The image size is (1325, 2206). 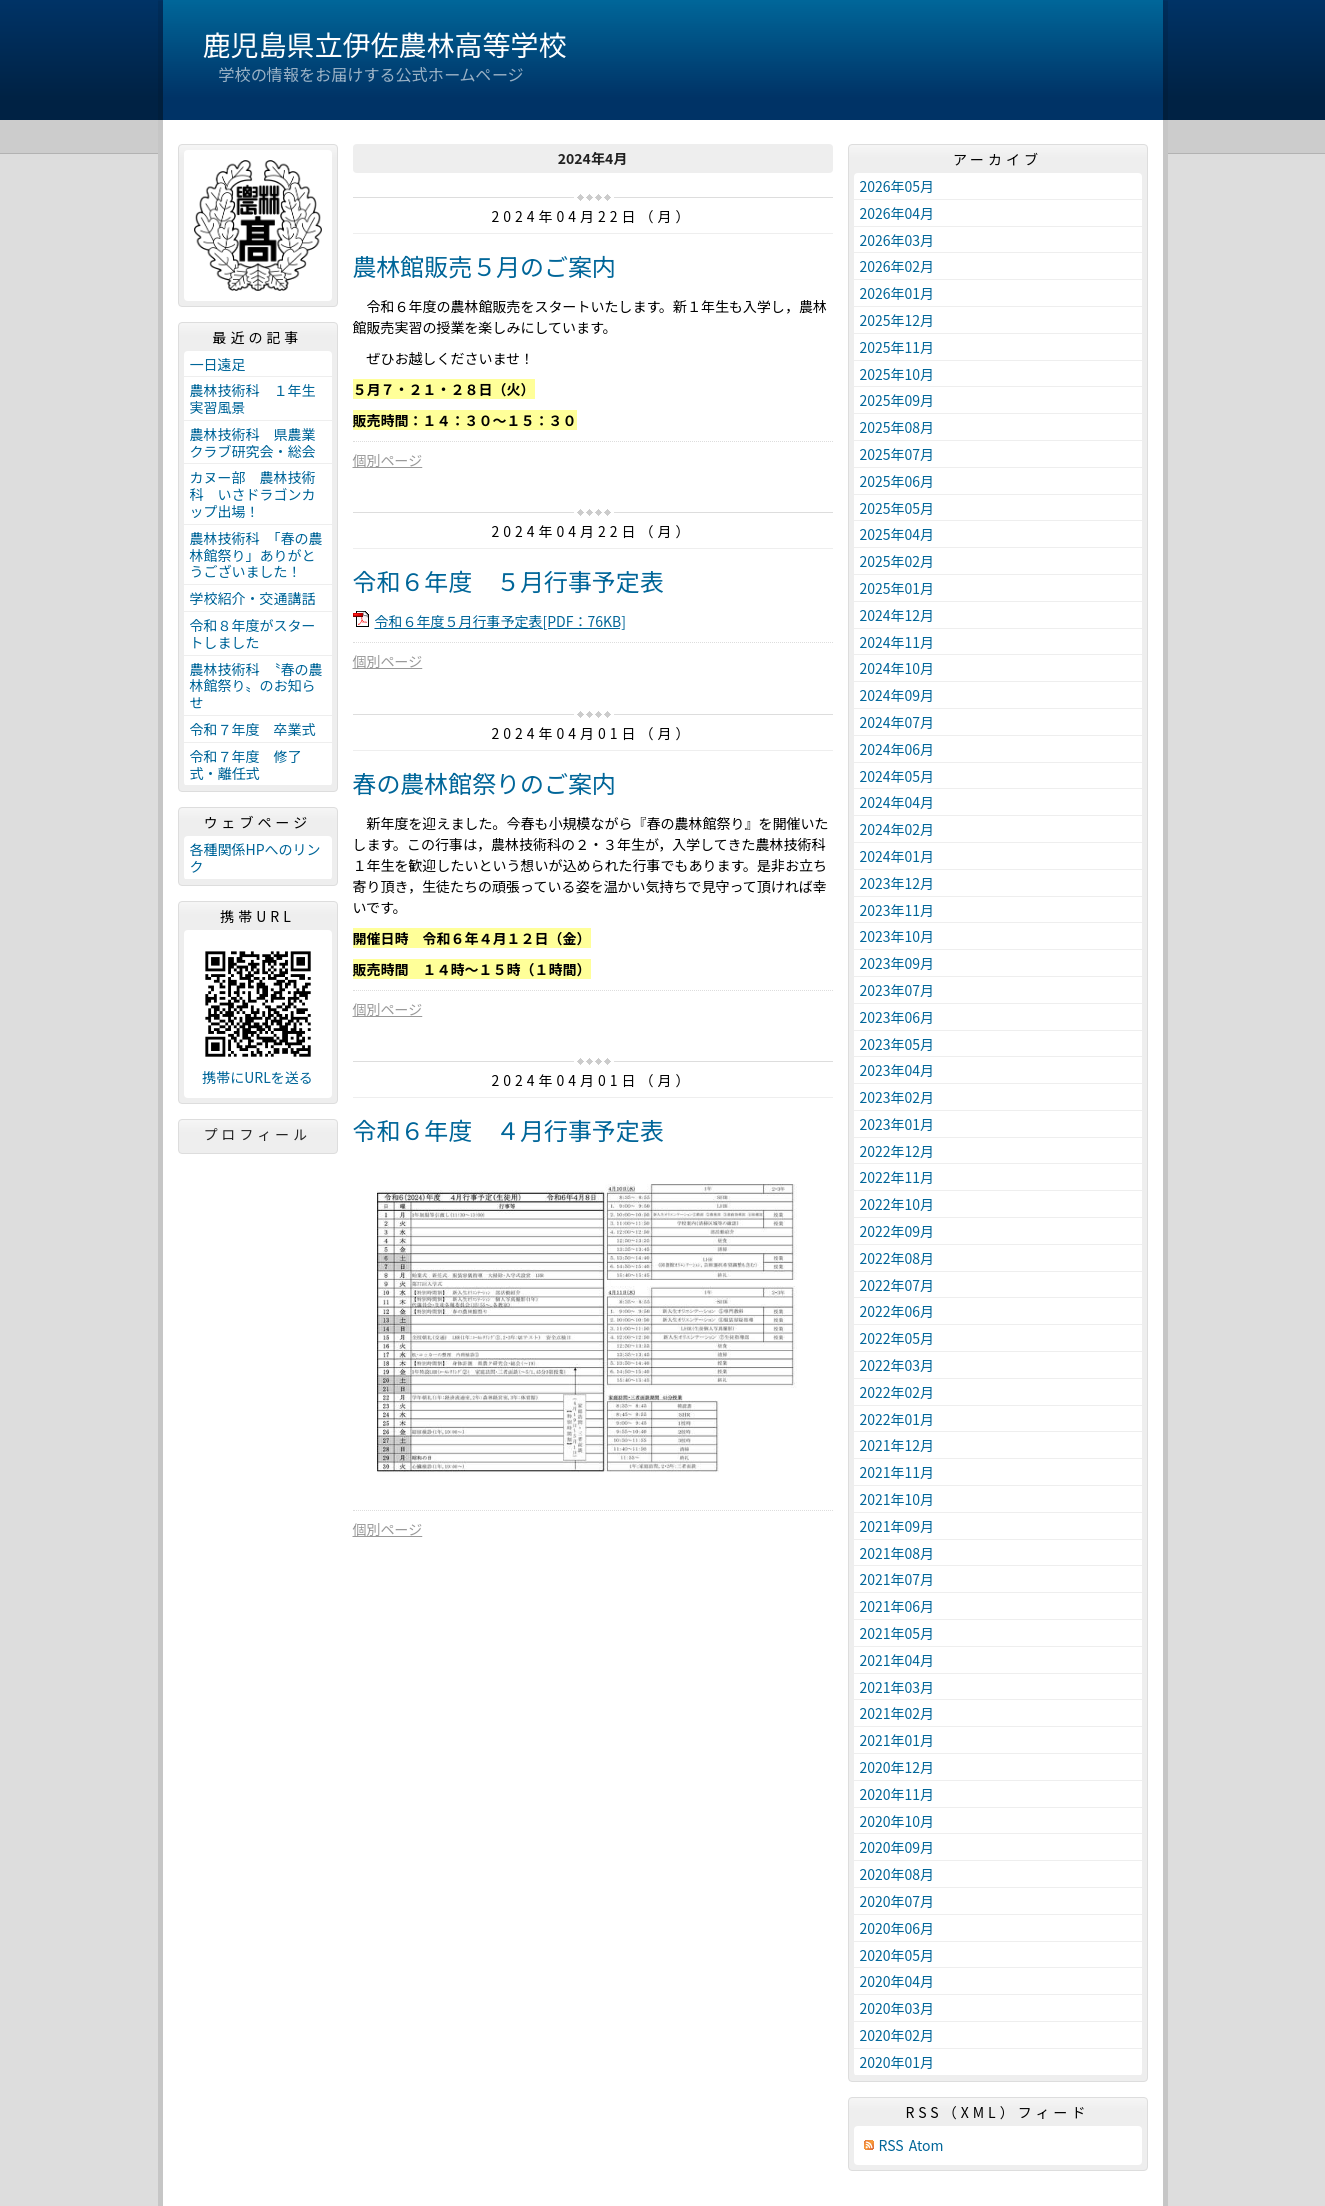 What do you see at coordinates (897, 1526) in the screenshot?
I see `2021年09月` at bounding box center [897, 1526].